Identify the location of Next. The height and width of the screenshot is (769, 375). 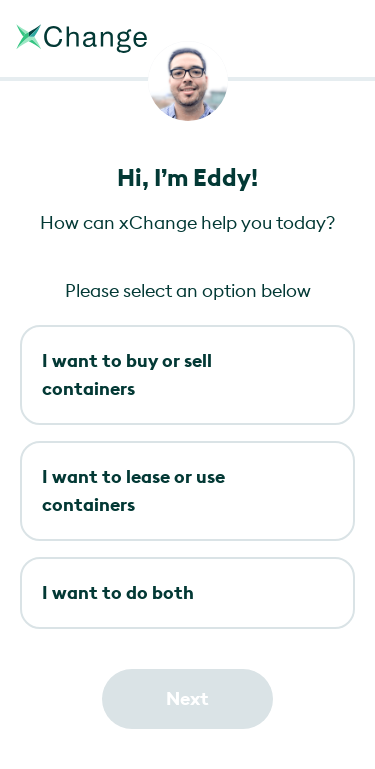
(187, 698).